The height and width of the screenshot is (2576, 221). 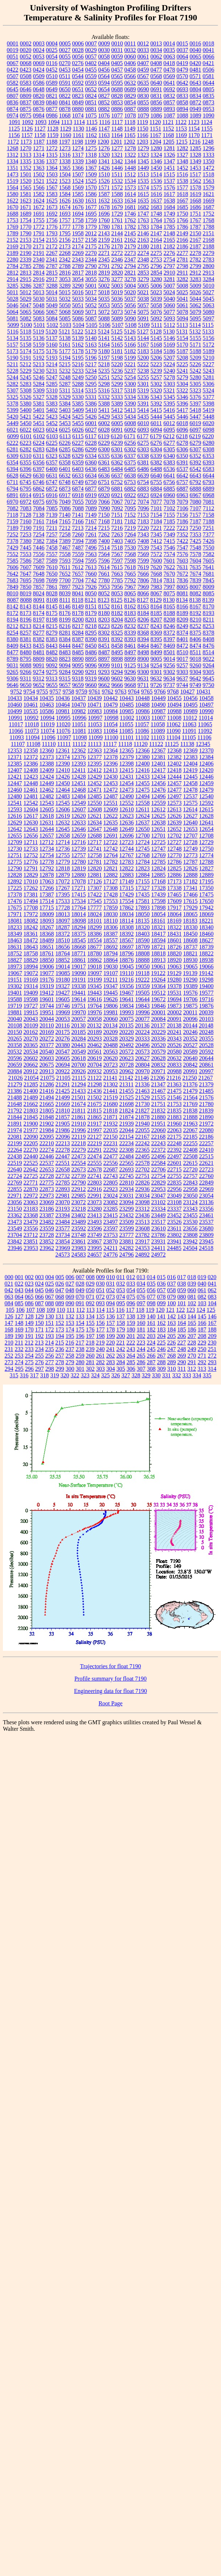 What do you see at coordinates (13, 305) in the screenshot?
I see `5046` at bounding box center [13, 305].